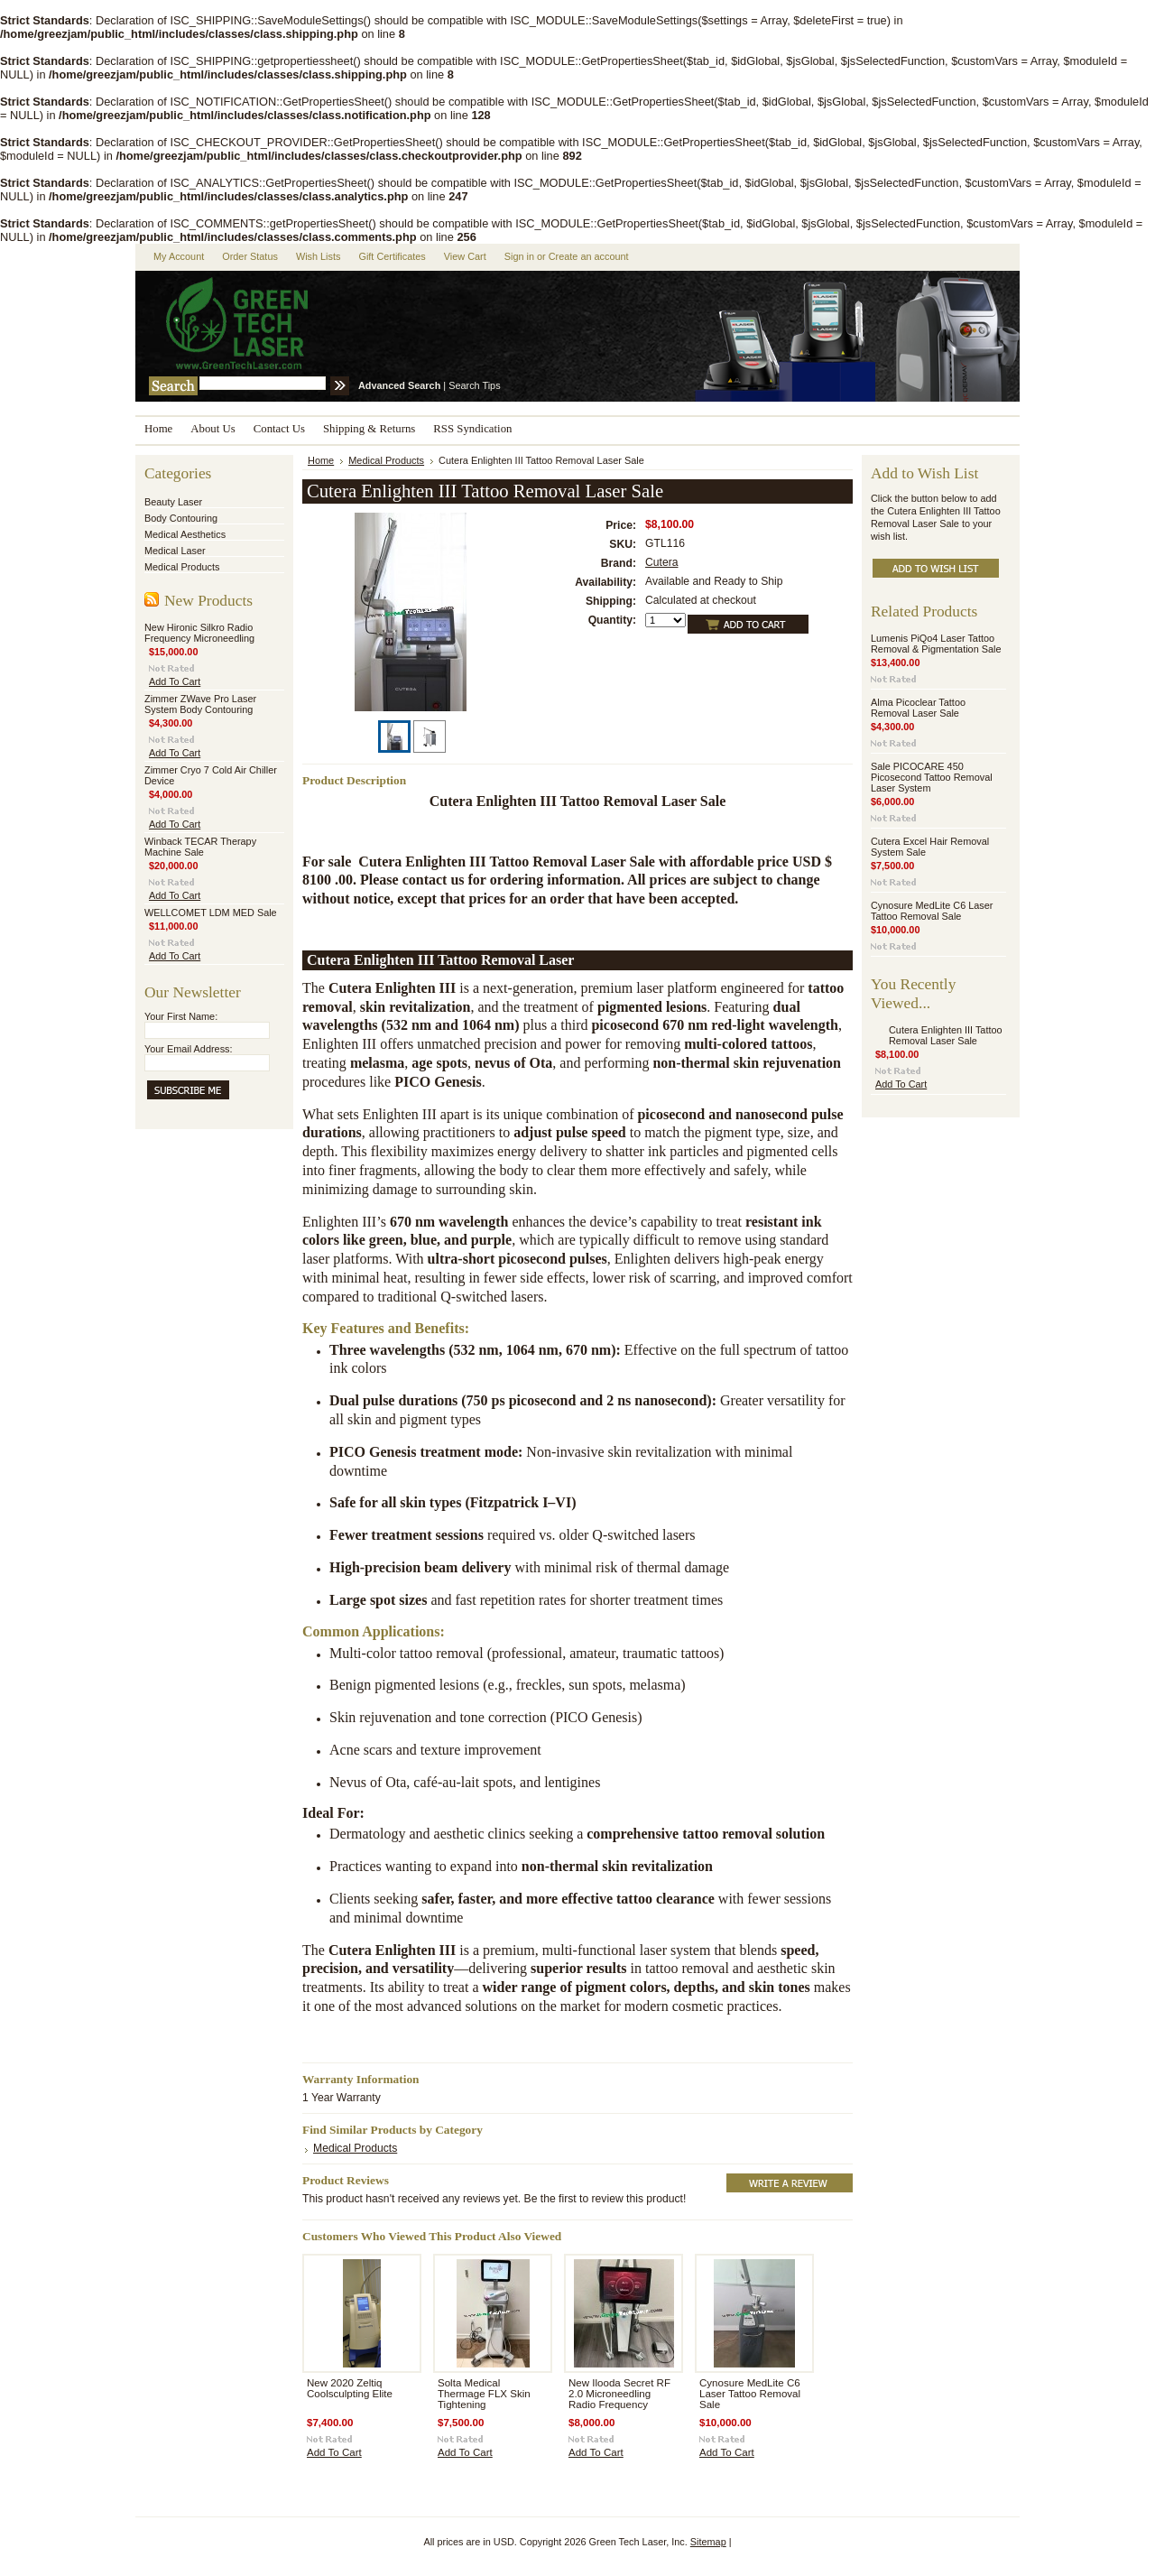 The height and width of the screenshot is (2576, 1155). I want to click on Sign in, so click(519, 256).